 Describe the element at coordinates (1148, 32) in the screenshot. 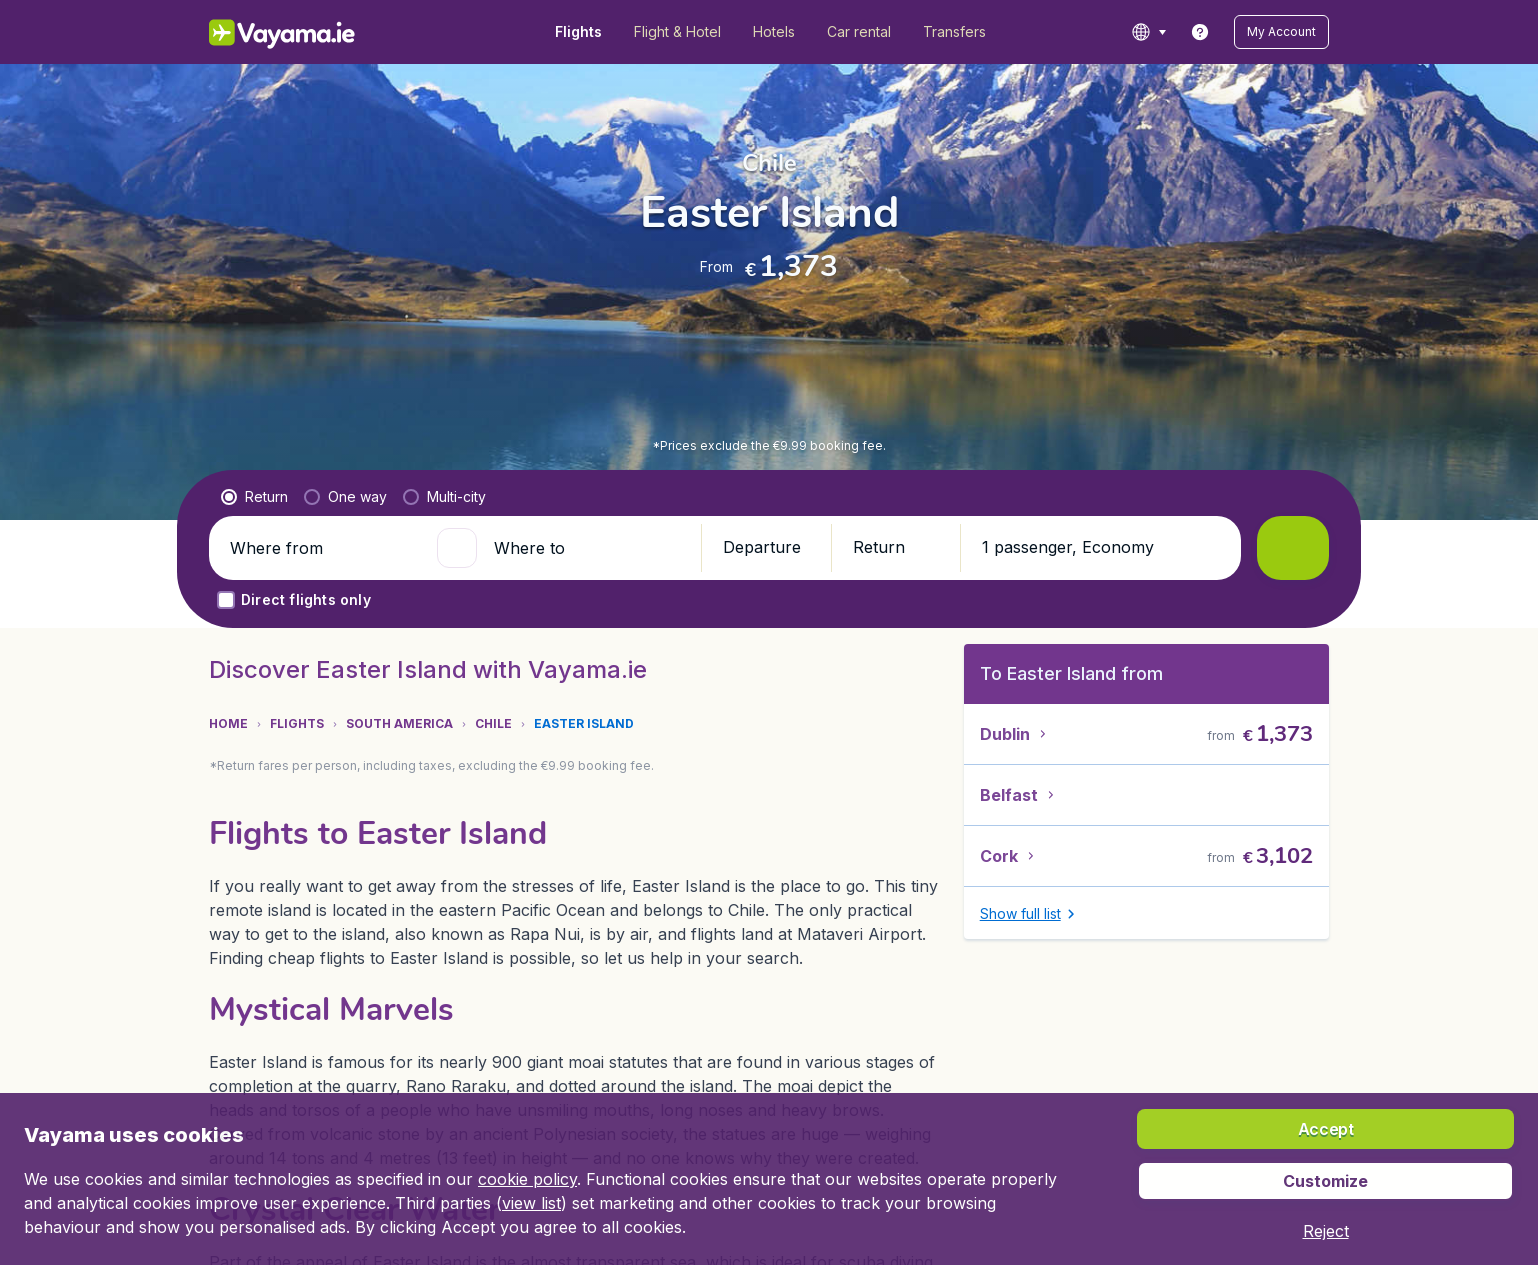

I see `[language button]` at that location.